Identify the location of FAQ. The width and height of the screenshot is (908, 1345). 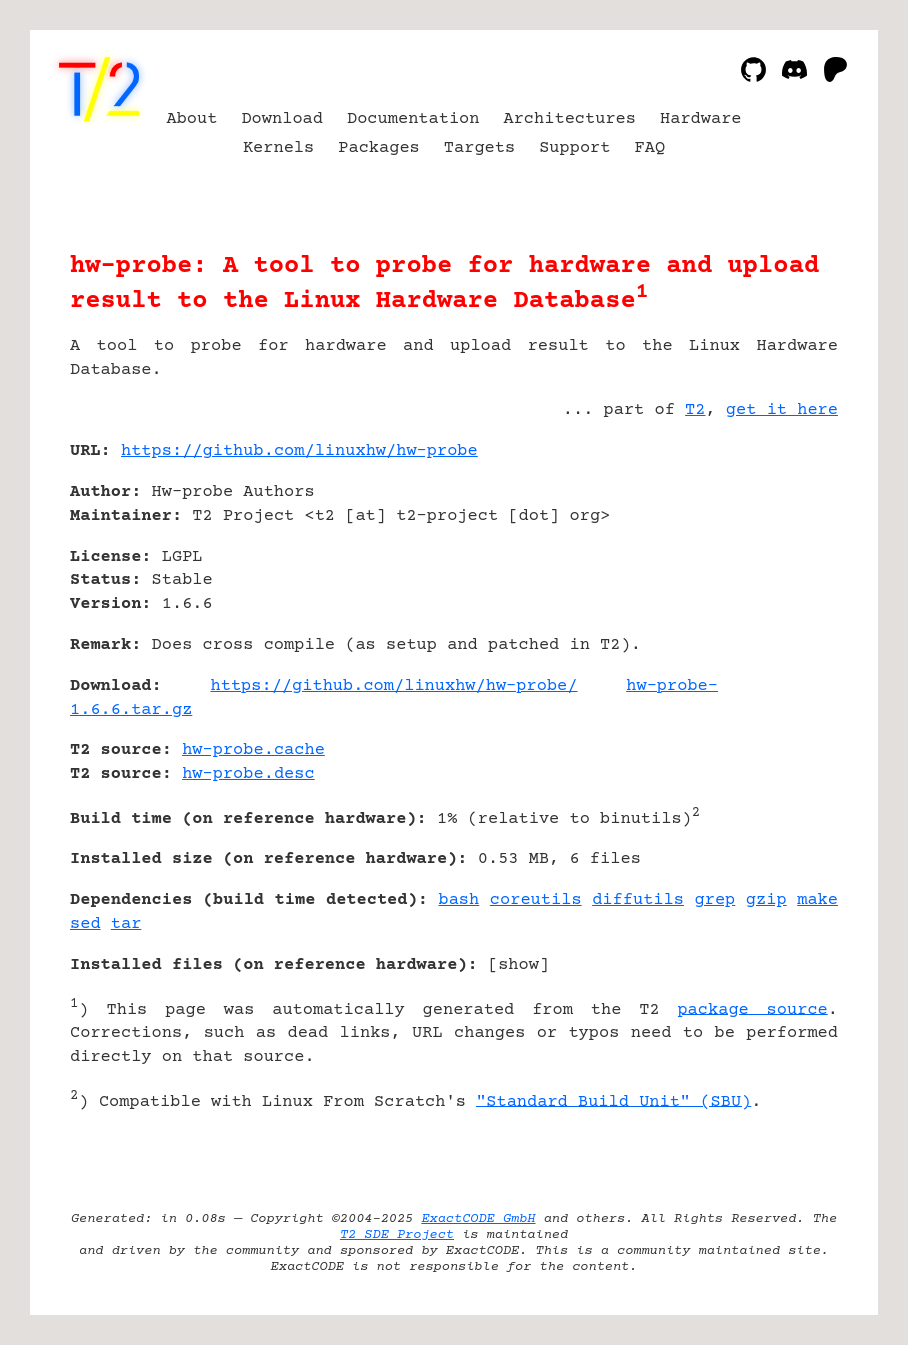
(650, 148).